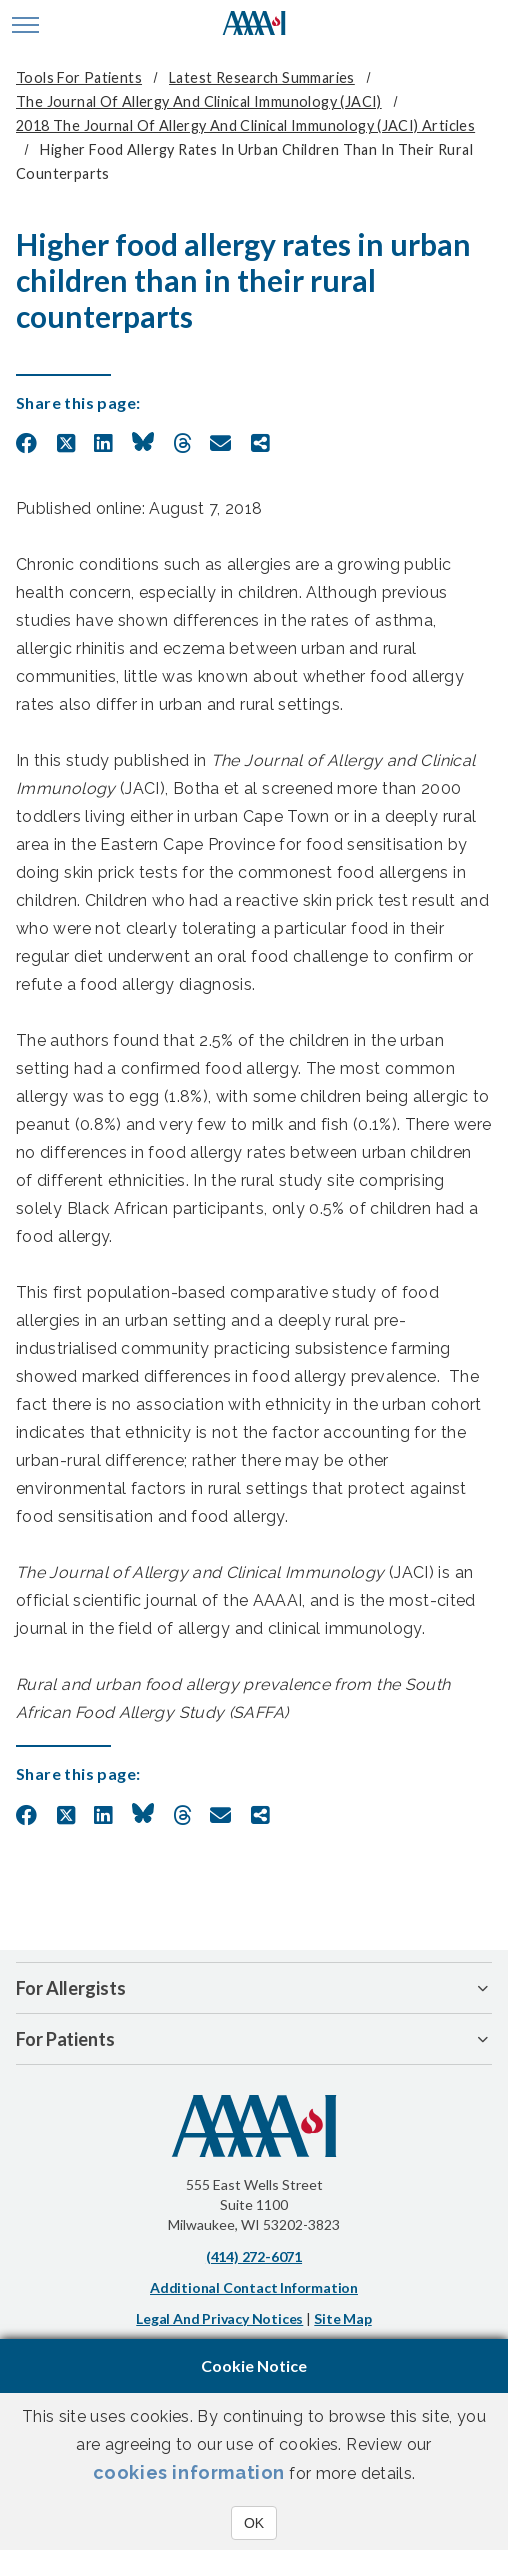 The width and height of the screenshot is (508, 2550). I want to click on Additional Contact Information, so click(254, 2287).